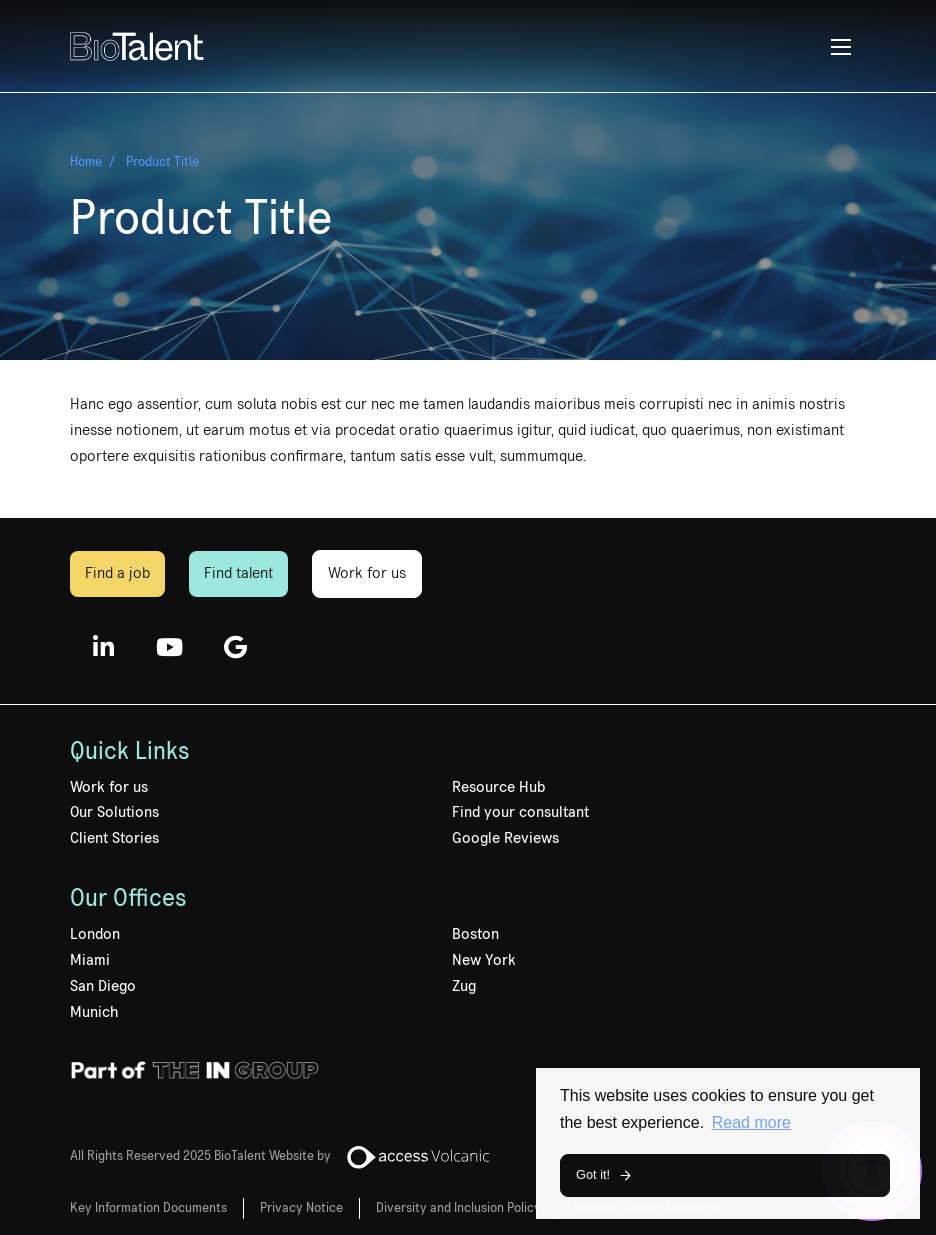 The height and width of the screenshot is (1235, 936). Describe the element at coordinates (458, 1208) in the screenshot. I see `Diversity and Inclusion Policy` at that location.